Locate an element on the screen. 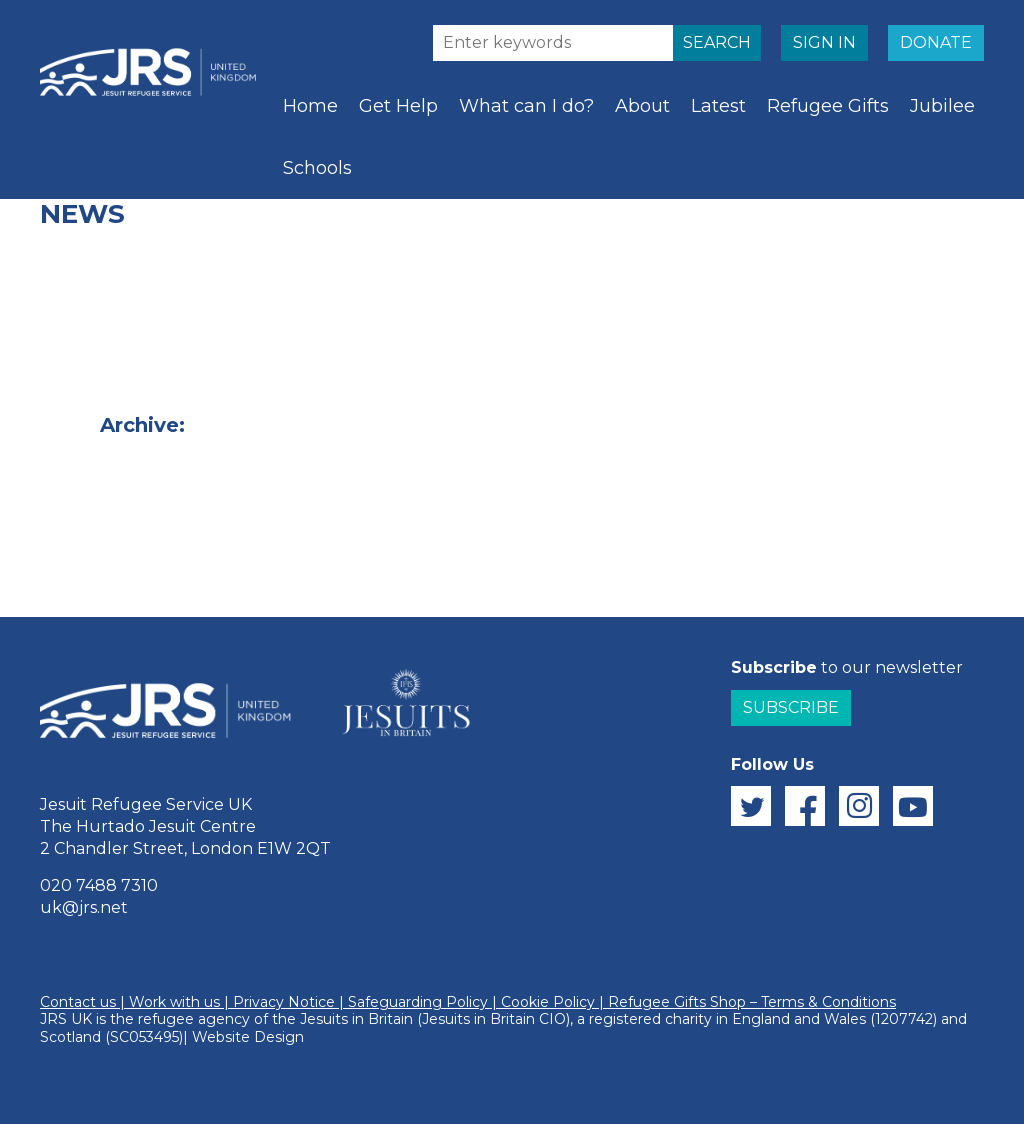 This screenshot has width=1024, height=1124. Cookie Policy is located at coordinates (548, 1002).